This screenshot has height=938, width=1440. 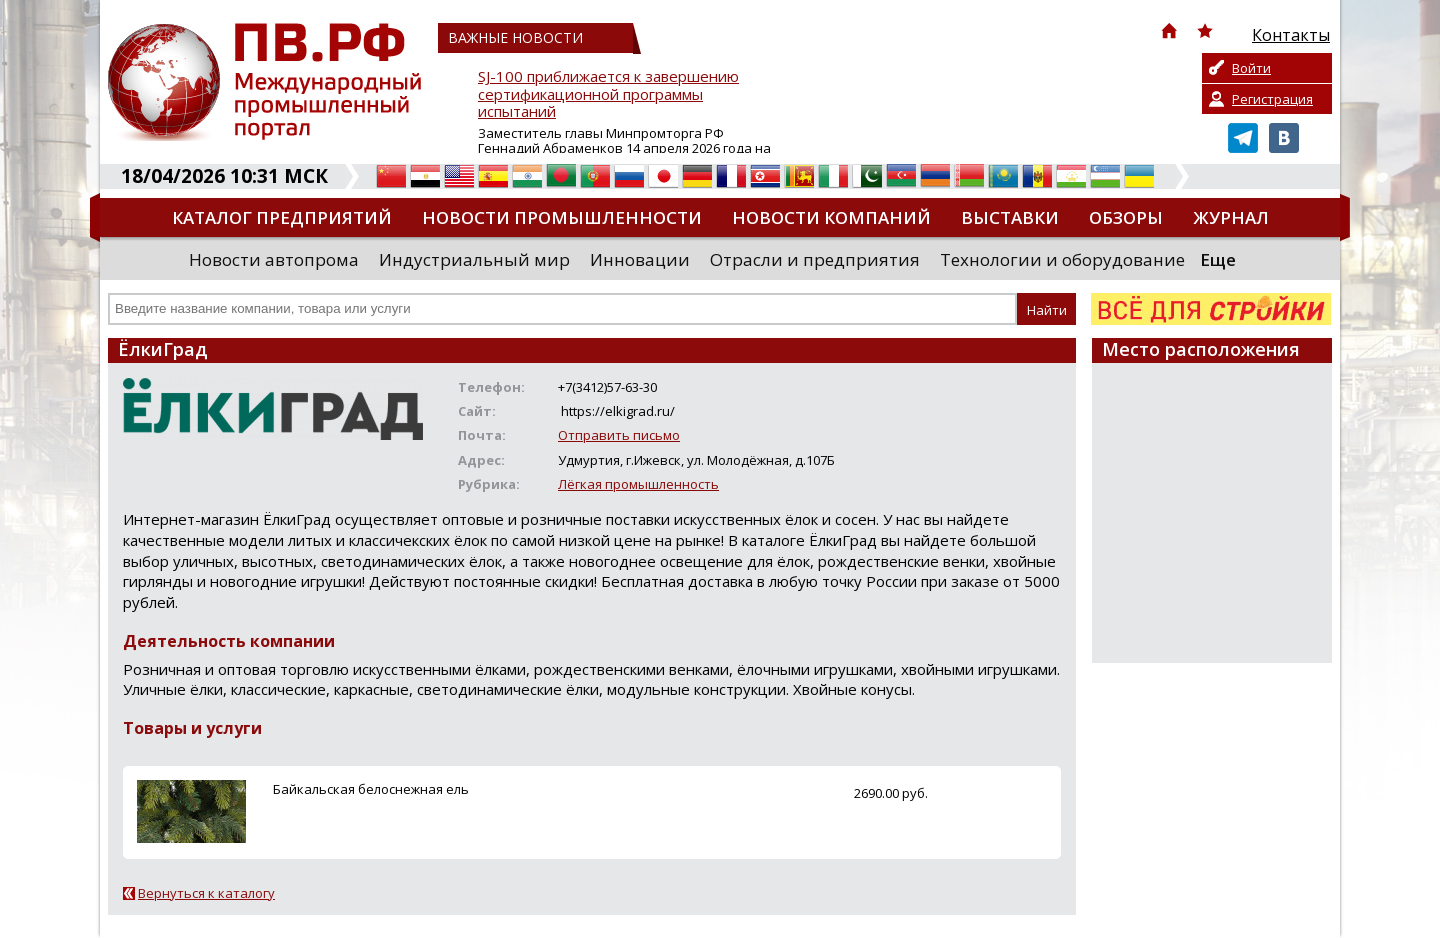 I want to click on Новости автопрома, so click(x=274, y=259).